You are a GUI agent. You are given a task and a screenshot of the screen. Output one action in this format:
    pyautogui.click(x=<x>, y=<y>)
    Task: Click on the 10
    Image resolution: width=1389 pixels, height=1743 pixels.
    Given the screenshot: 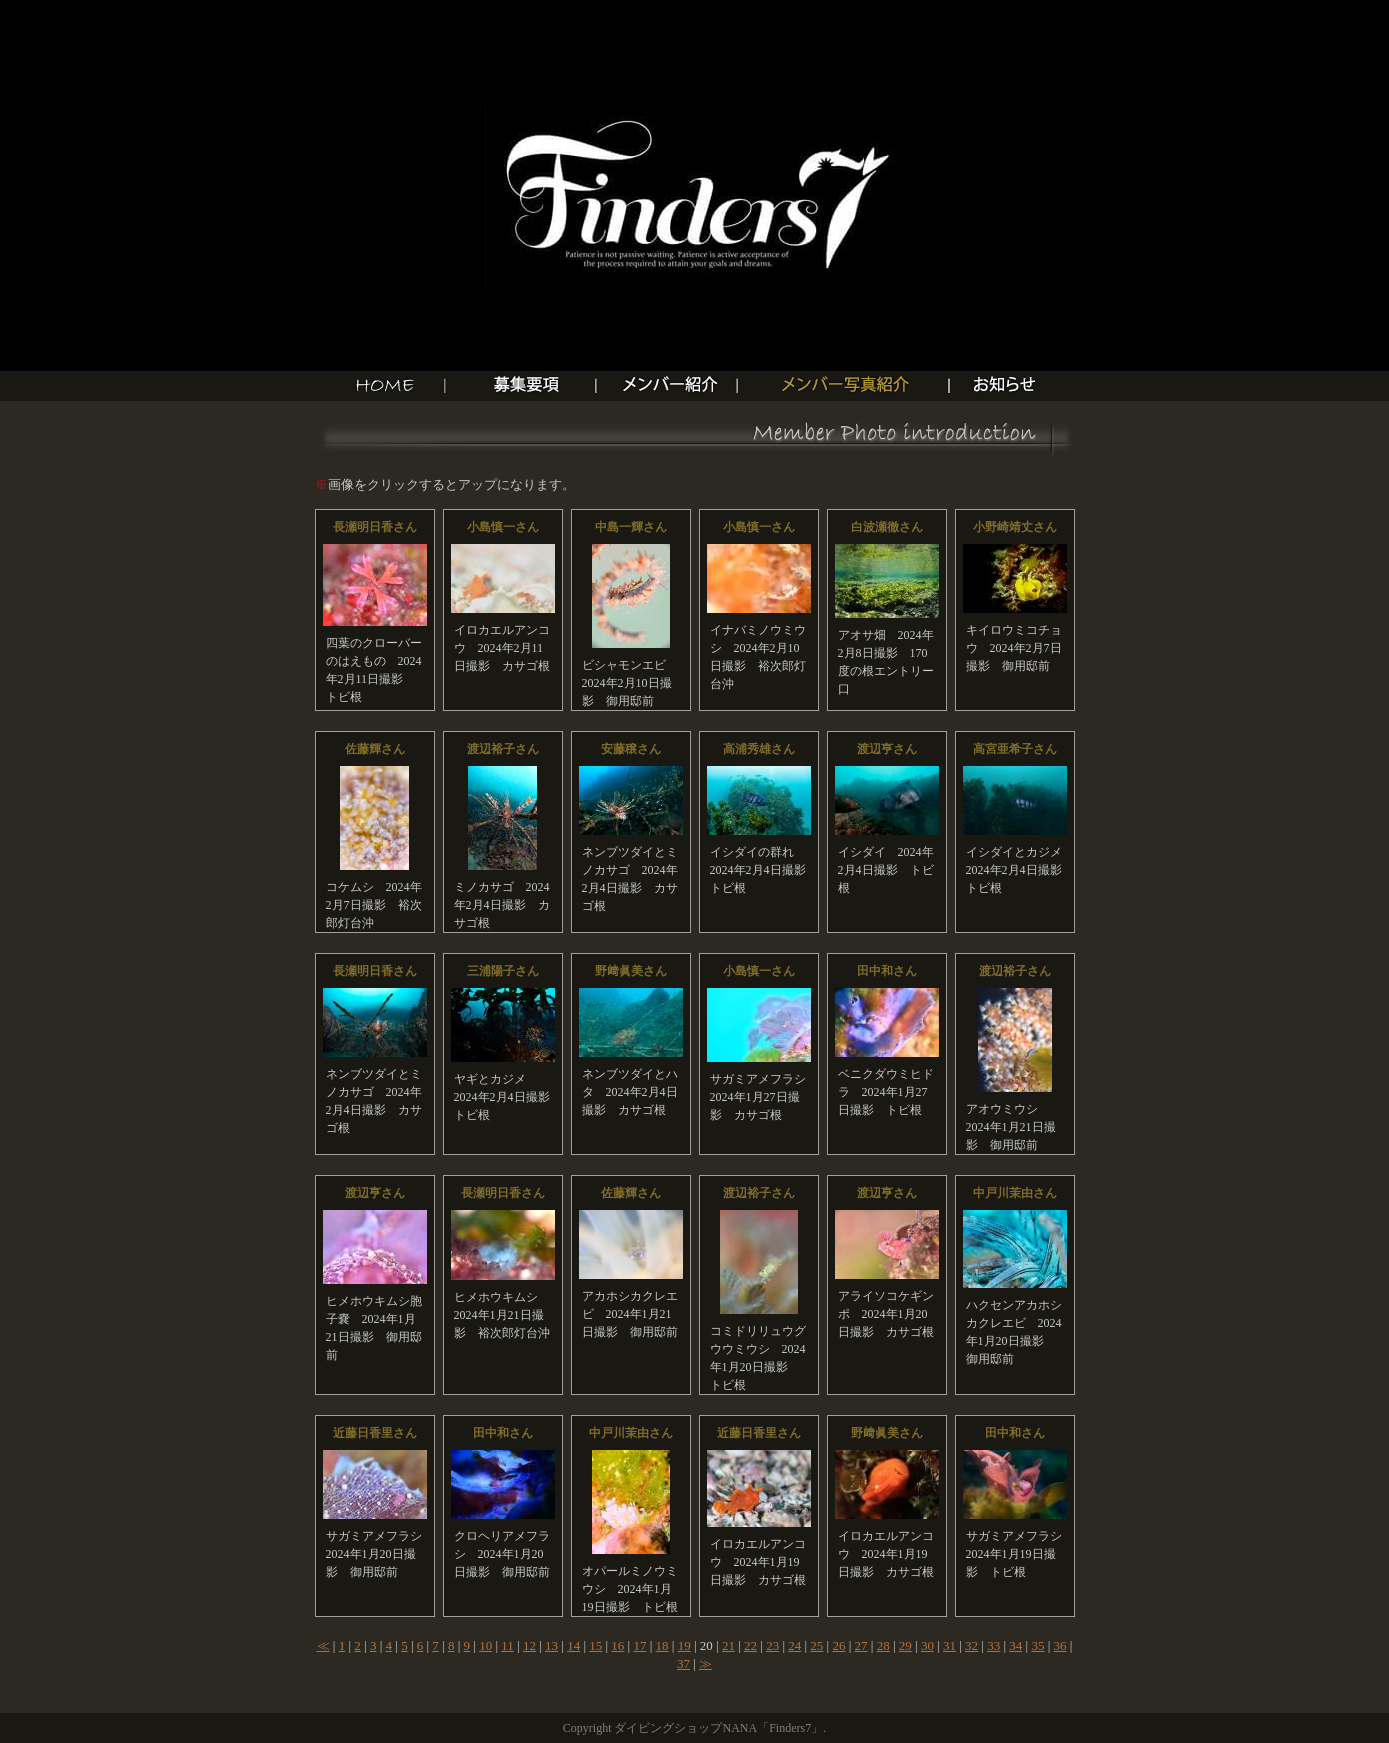 What is the action you would take?
    pyautogui.click(x=485, y=1645)
    